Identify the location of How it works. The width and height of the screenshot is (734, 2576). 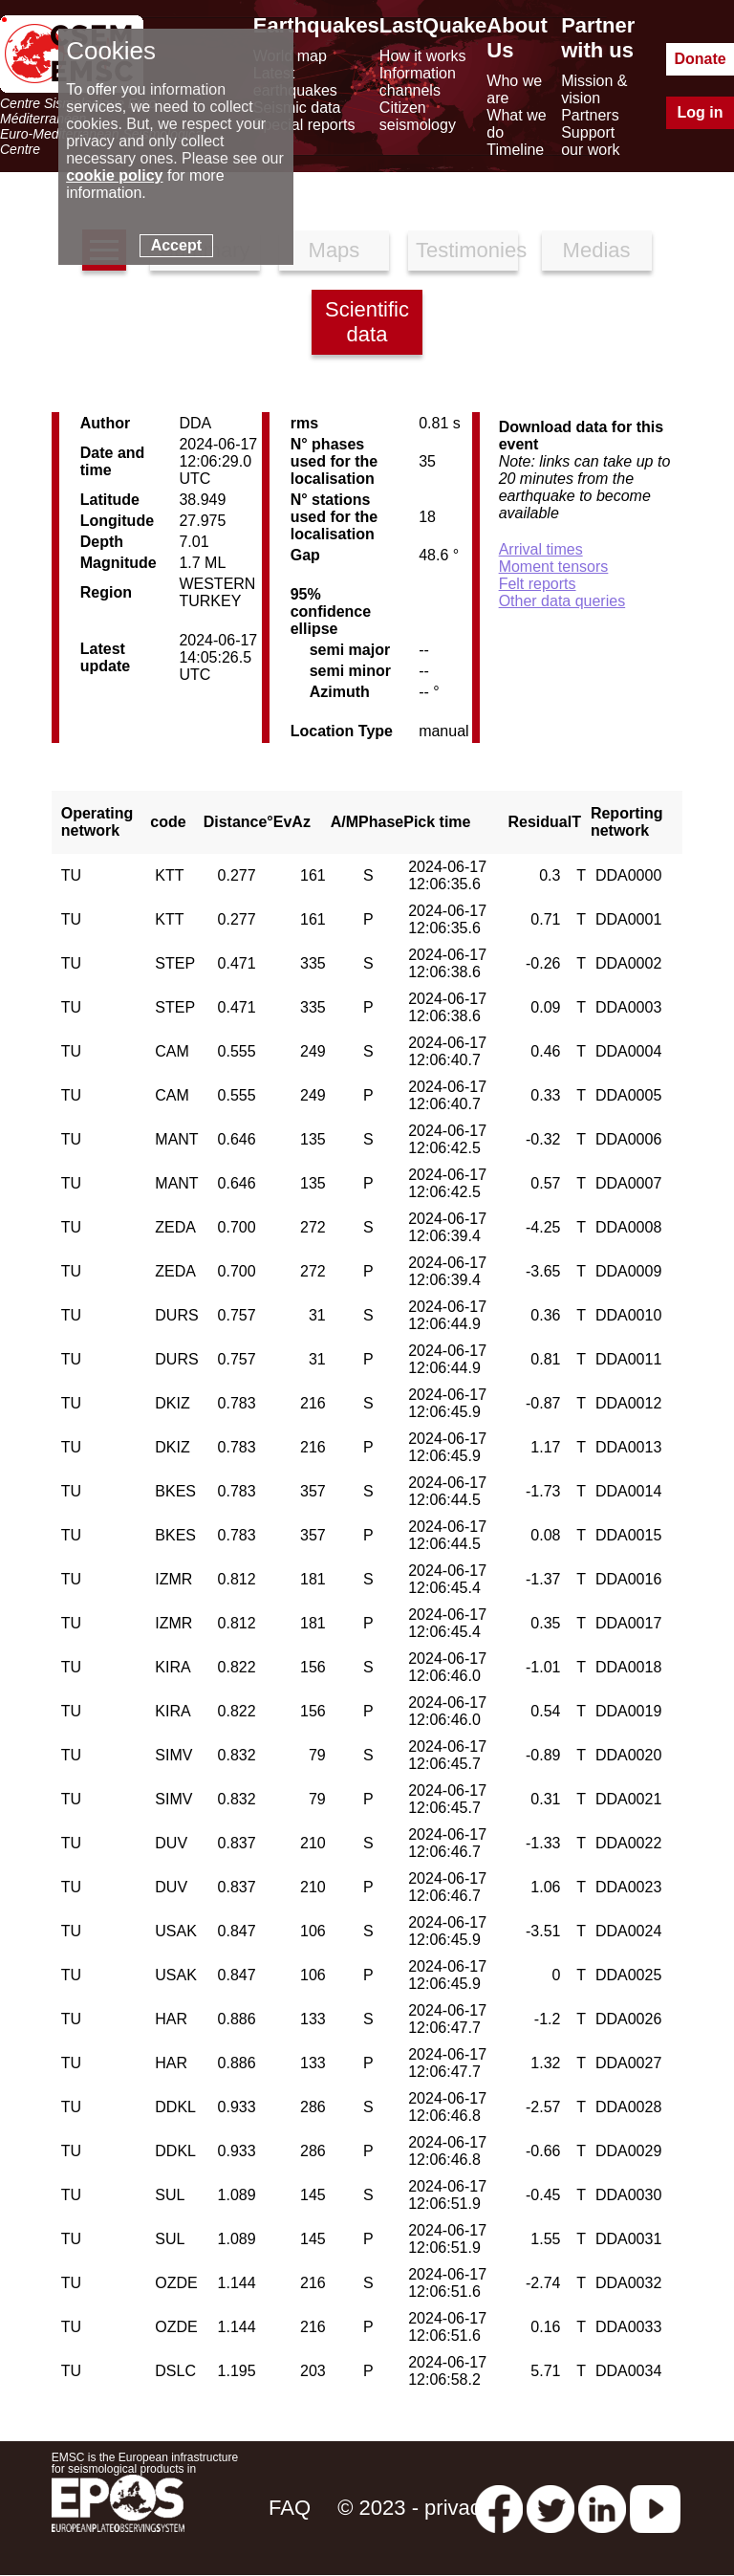
(422, 56).